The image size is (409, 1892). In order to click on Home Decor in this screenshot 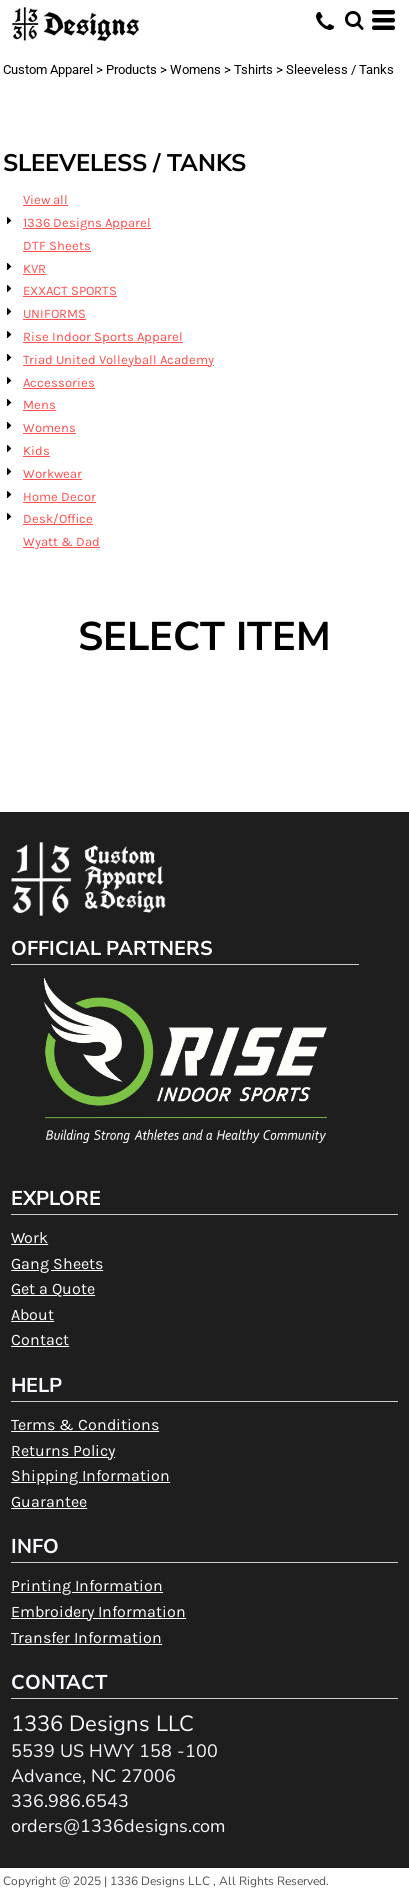, I will do `click(59, 496)`.